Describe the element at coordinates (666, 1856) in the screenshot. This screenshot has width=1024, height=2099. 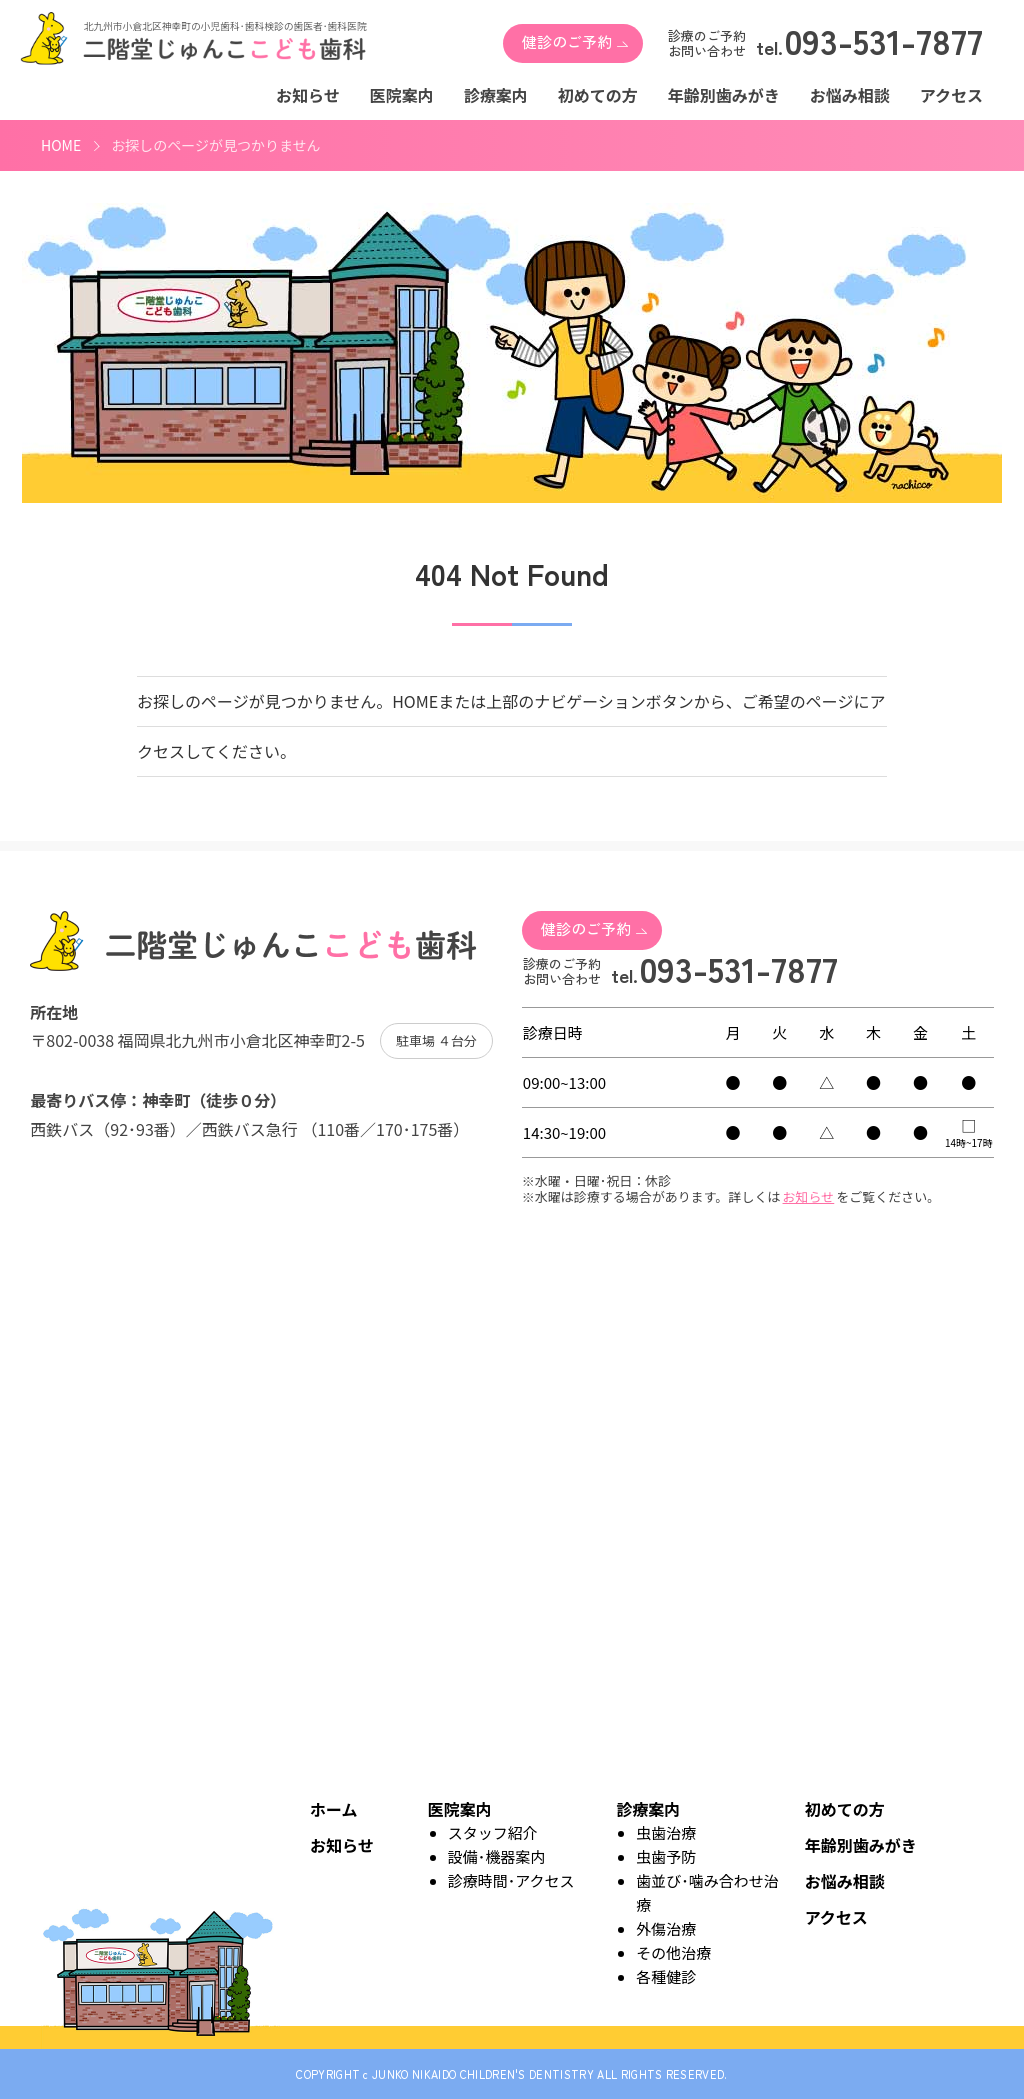
I see `虫歯予防` at that location.